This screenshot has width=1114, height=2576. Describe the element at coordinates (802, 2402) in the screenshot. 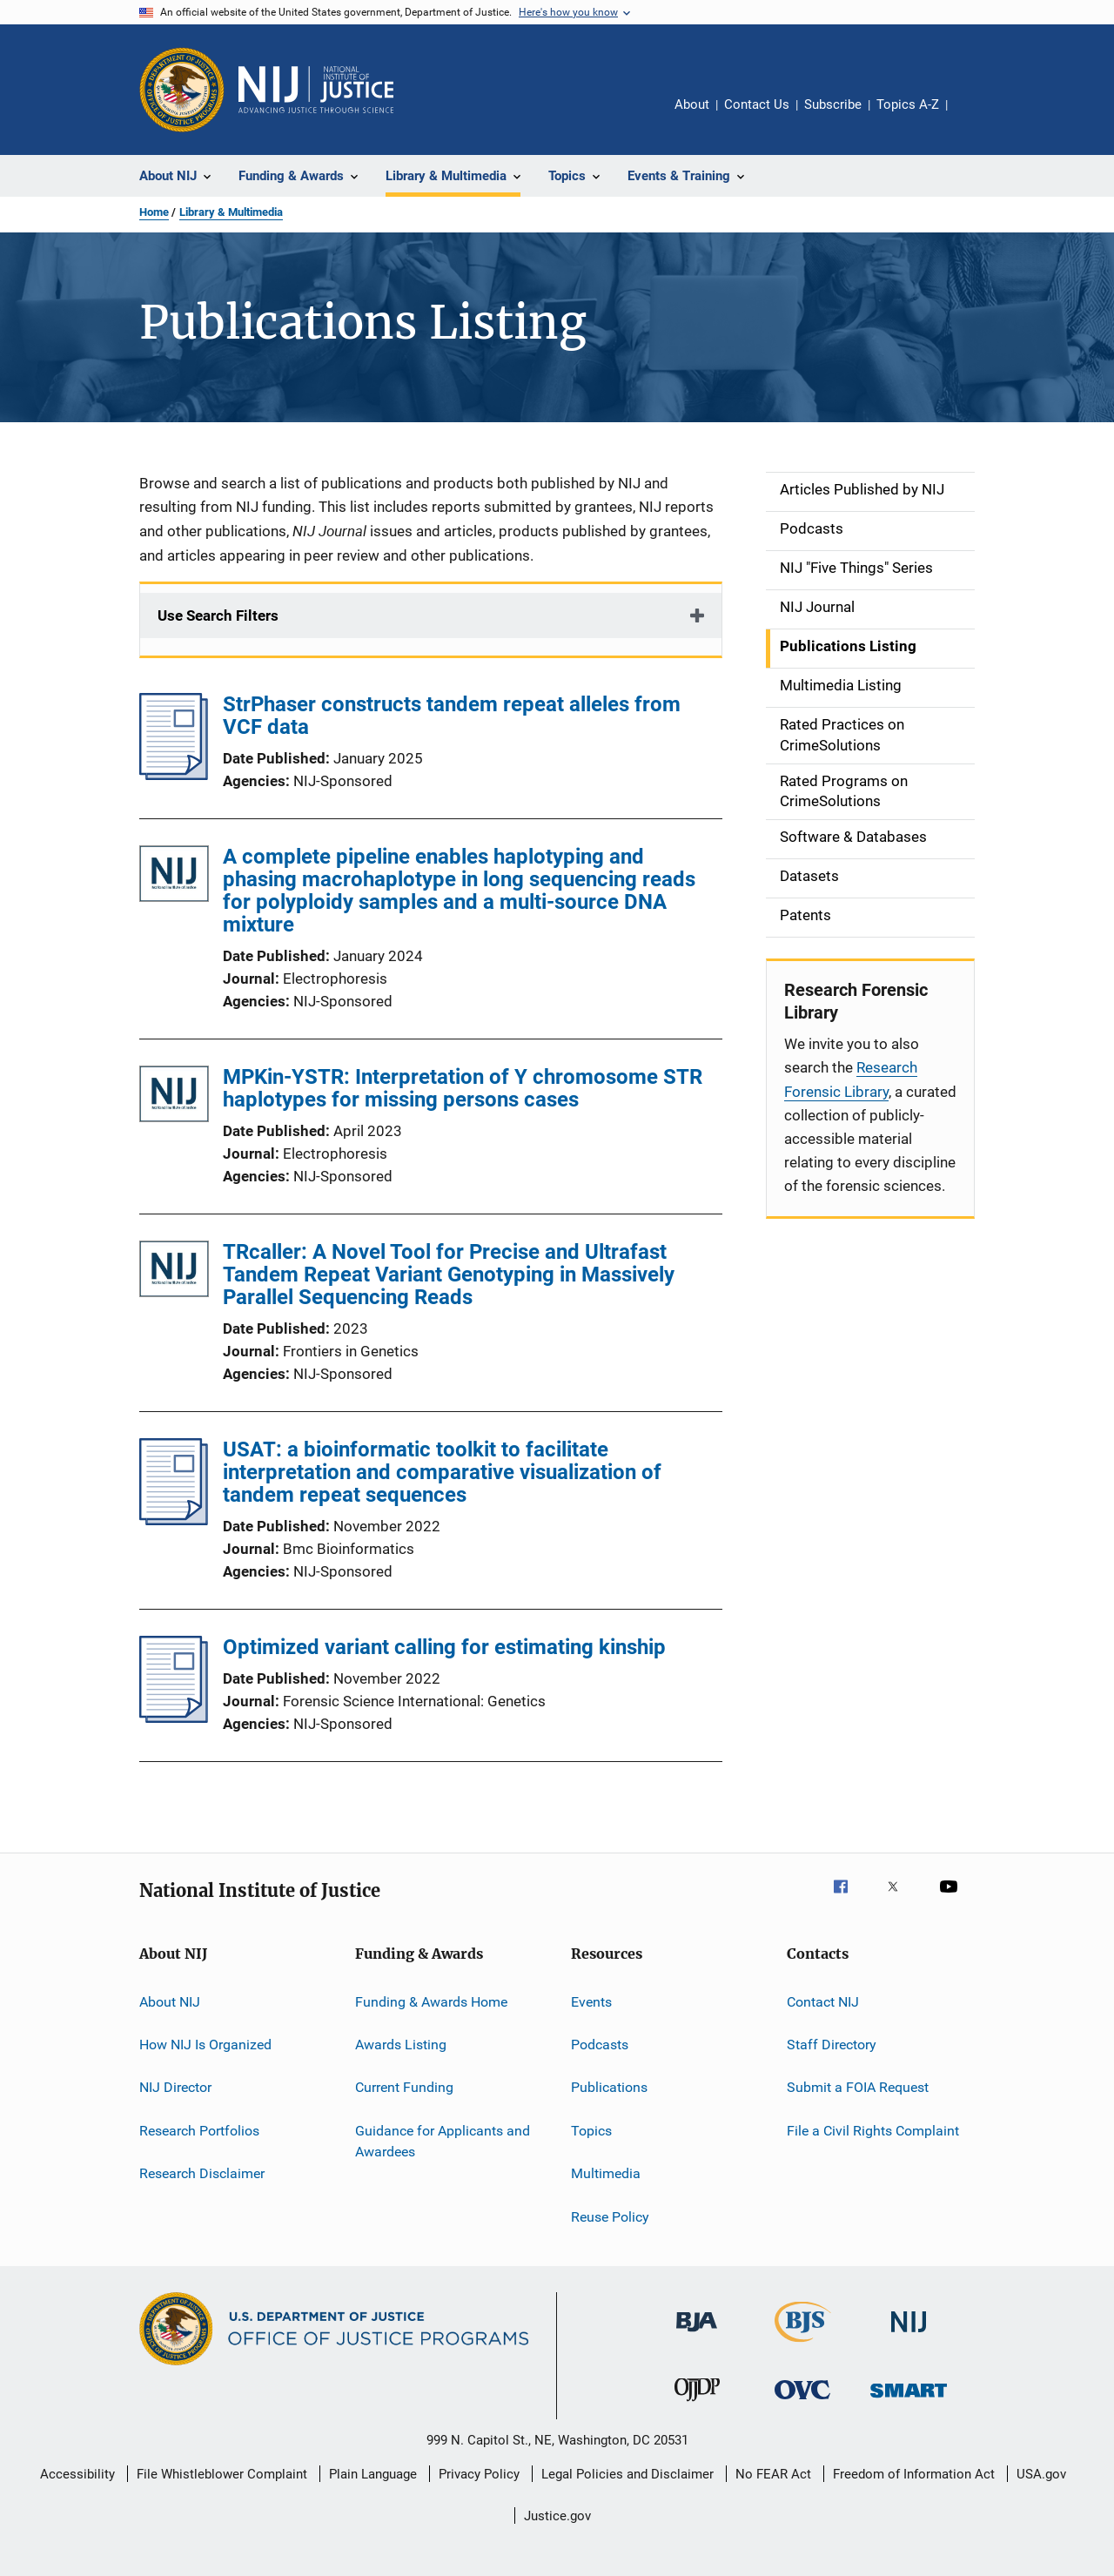

I see `[Office for Victims of Crime]` at that location.